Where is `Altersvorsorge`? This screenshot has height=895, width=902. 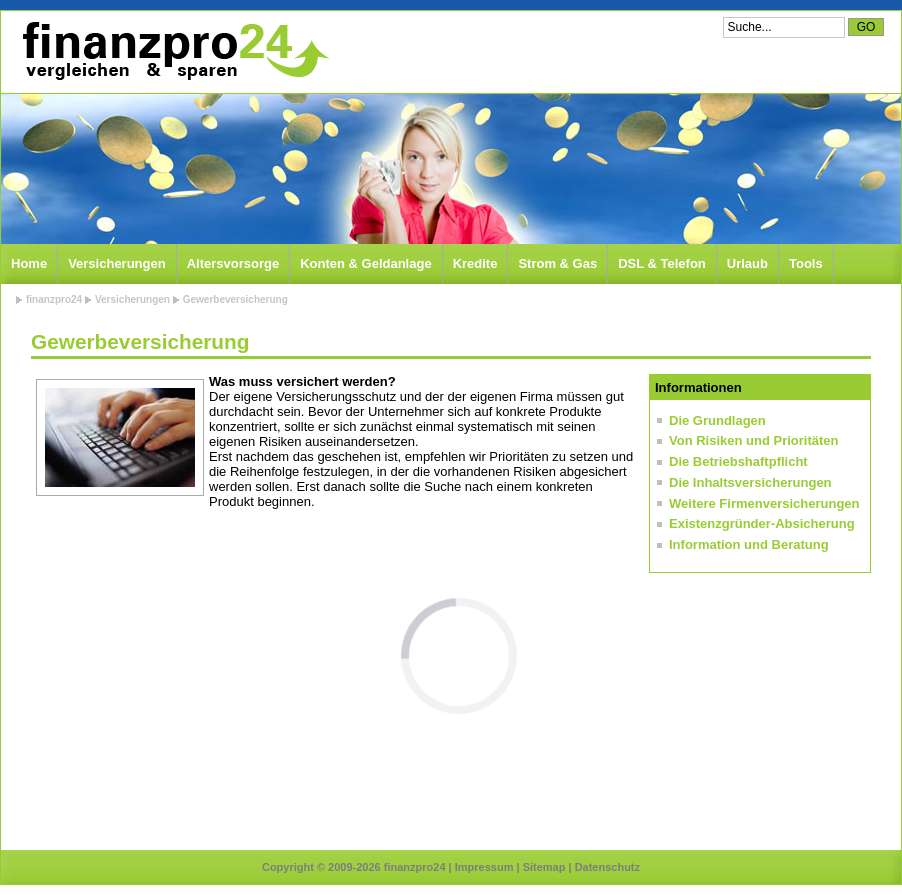
Altersvorsorge is located at coordinates (233, 263).